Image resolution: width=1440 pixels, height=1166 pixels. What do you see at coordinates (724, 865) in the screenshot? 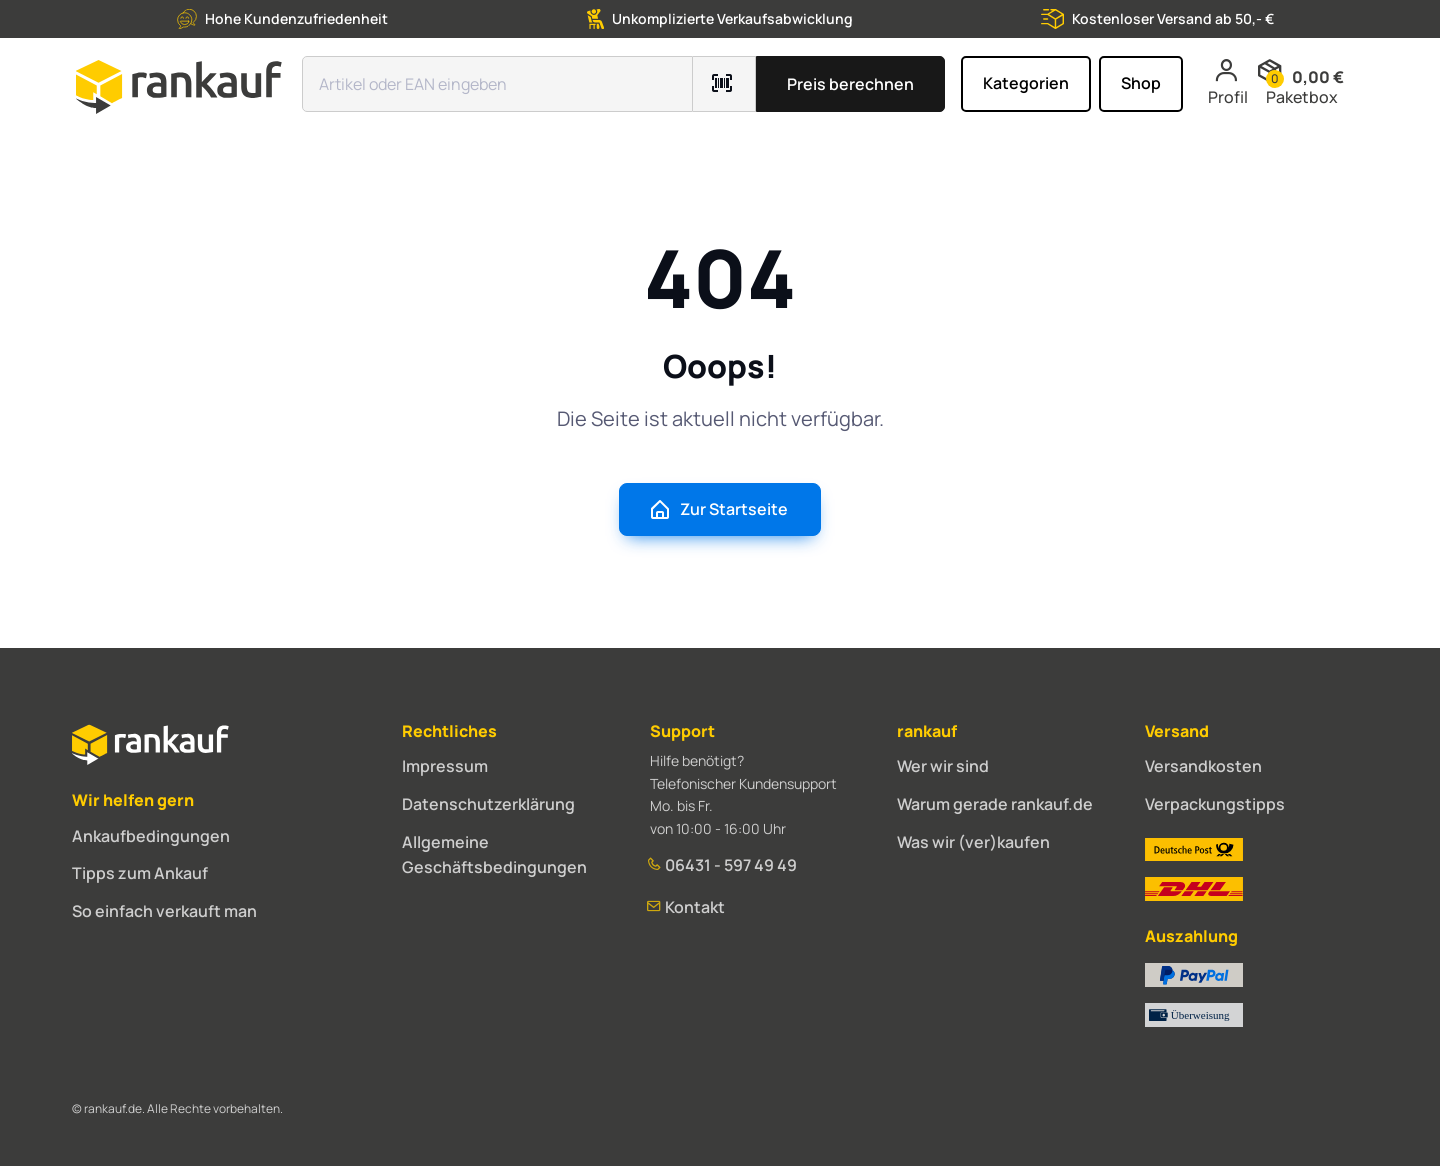
I see `06431 - 597 49 49` at bounding box center [724, 865].